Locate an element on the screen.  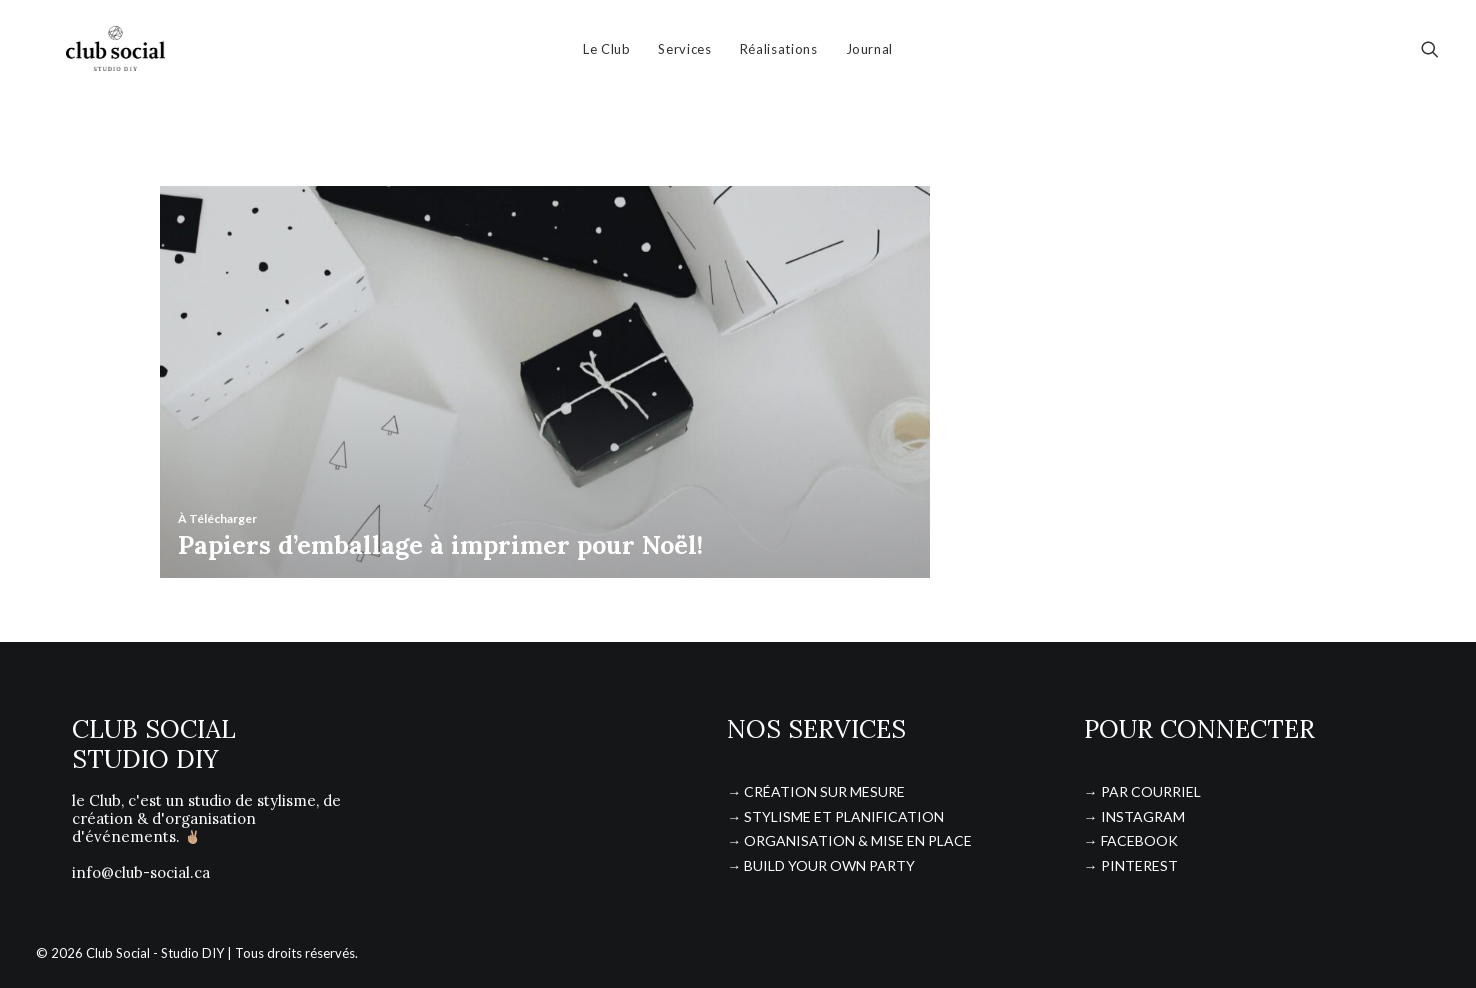
→ STYLISME ET PLANIFICATION is located at coordinates (835, 816).